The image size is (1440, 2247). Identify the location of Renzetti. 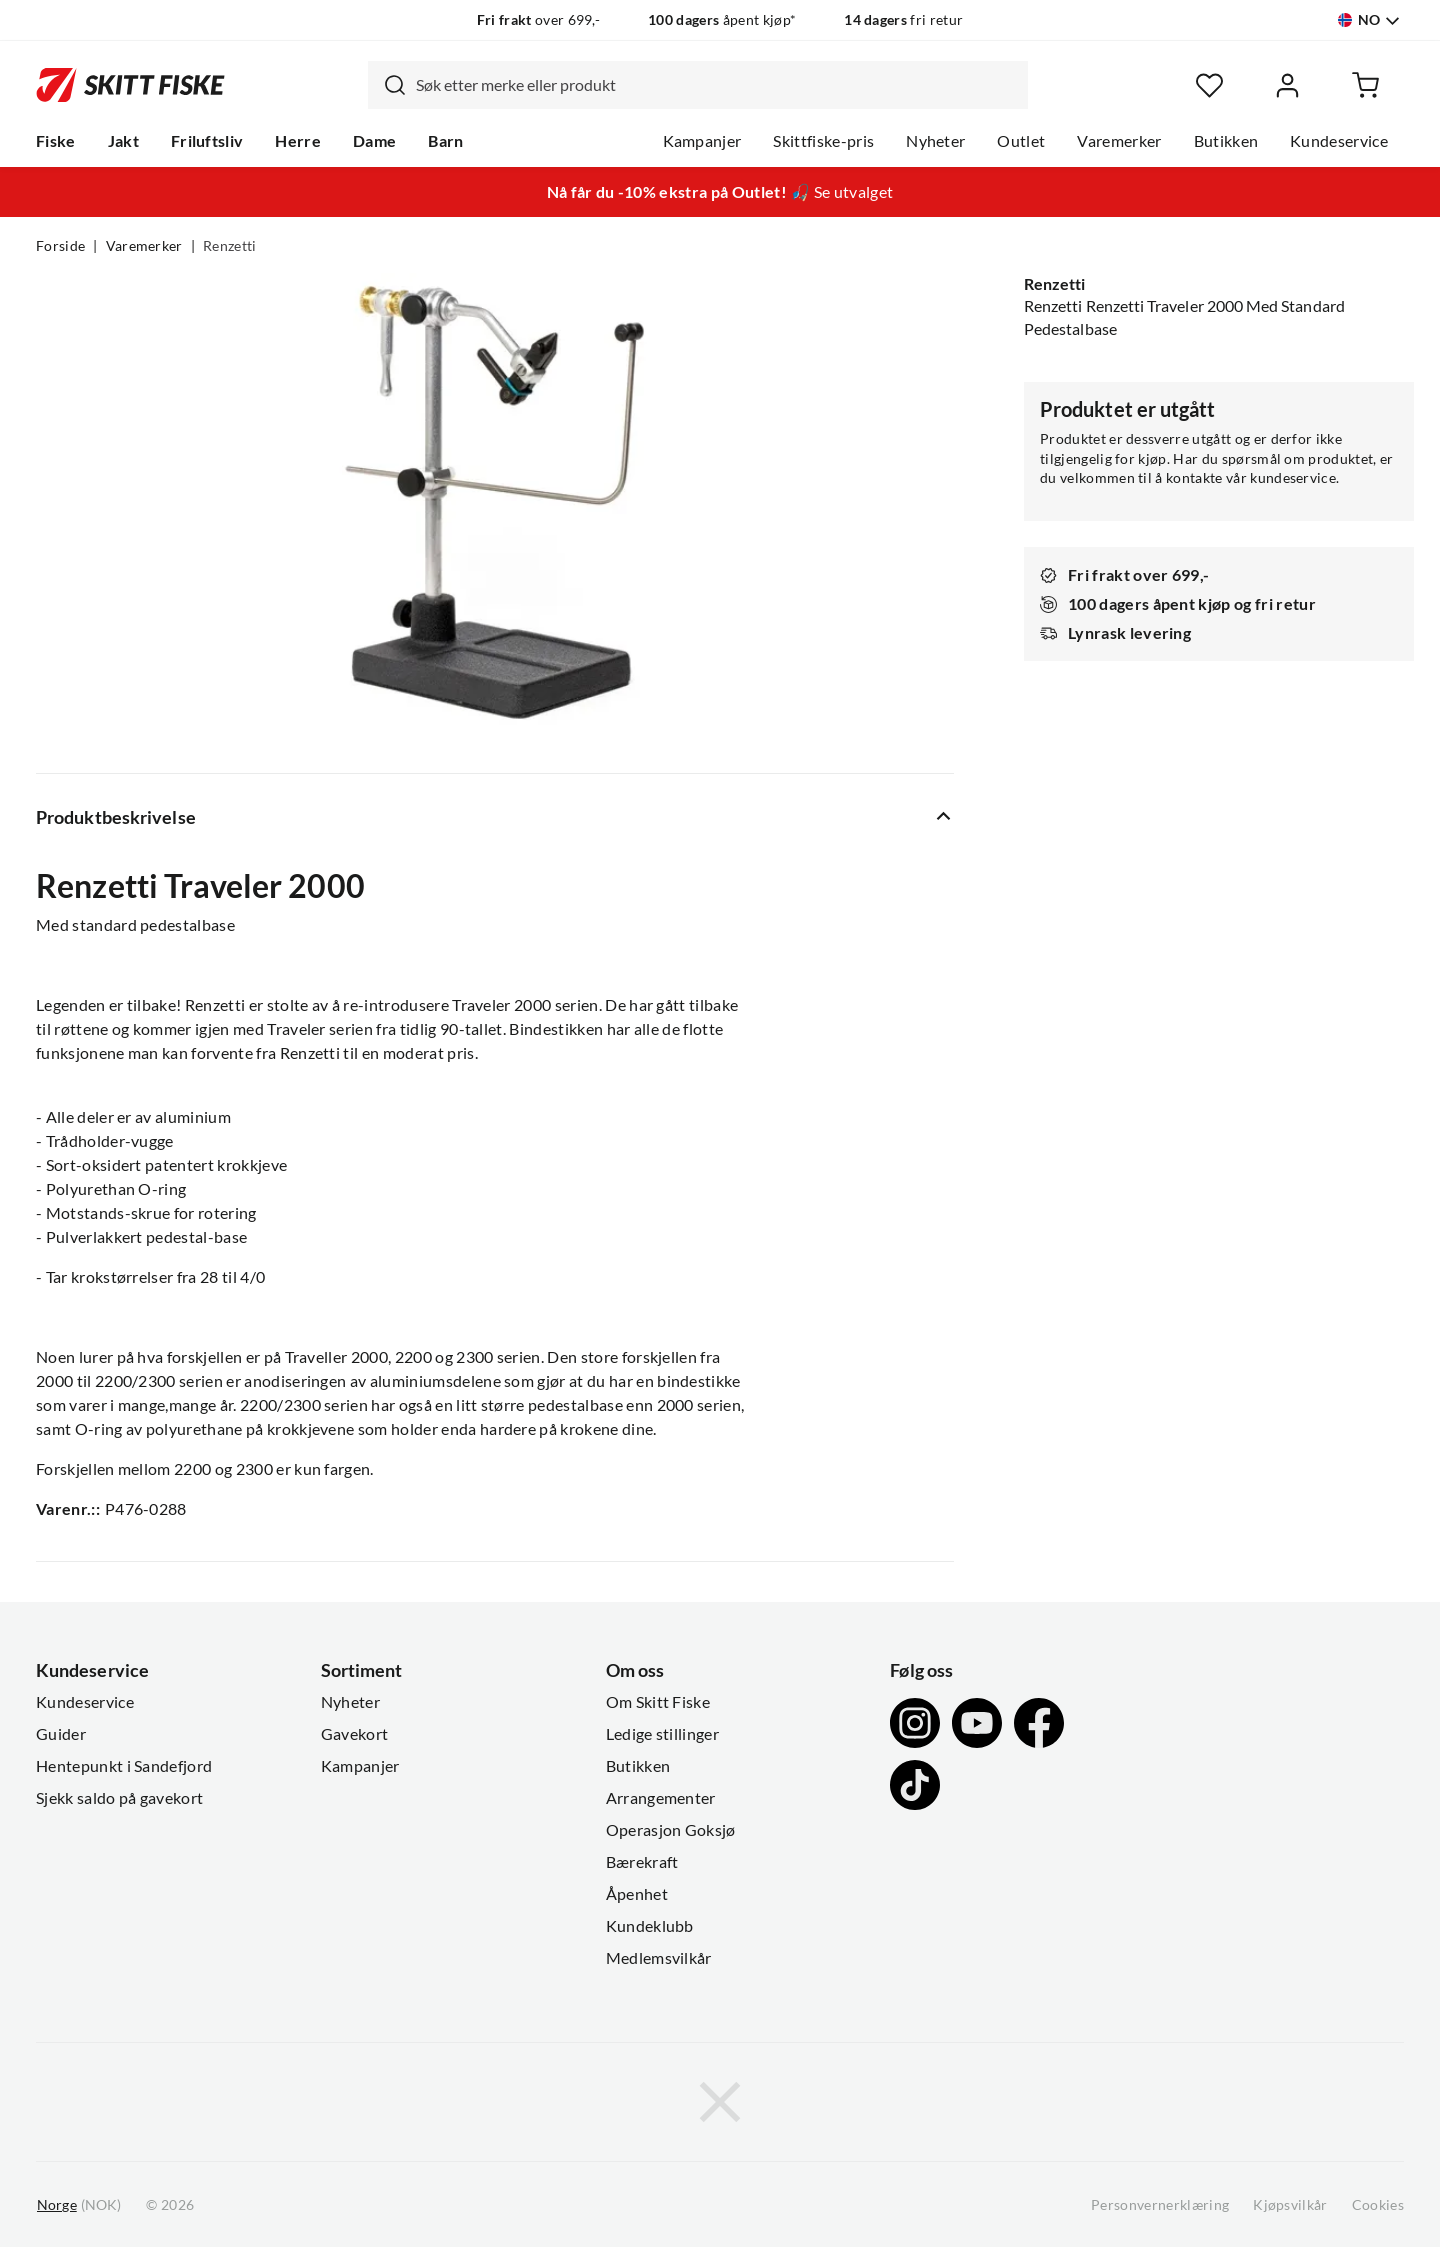
(230, 246).